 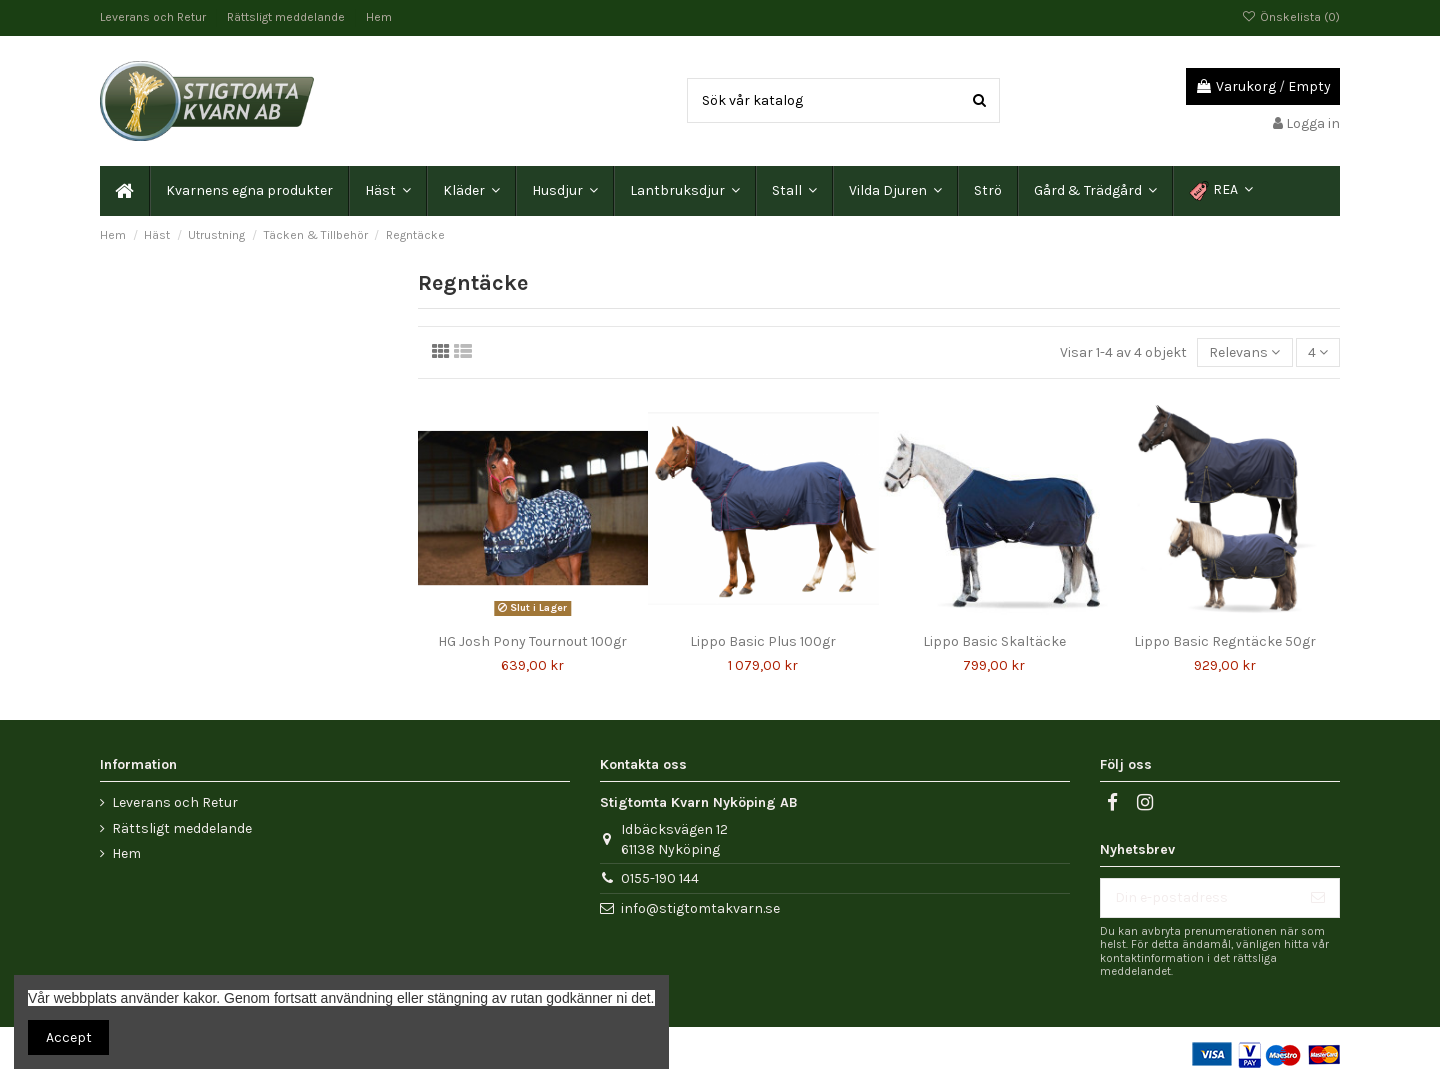 I want to click on 0155-190 144, so click(x=660, y=878).